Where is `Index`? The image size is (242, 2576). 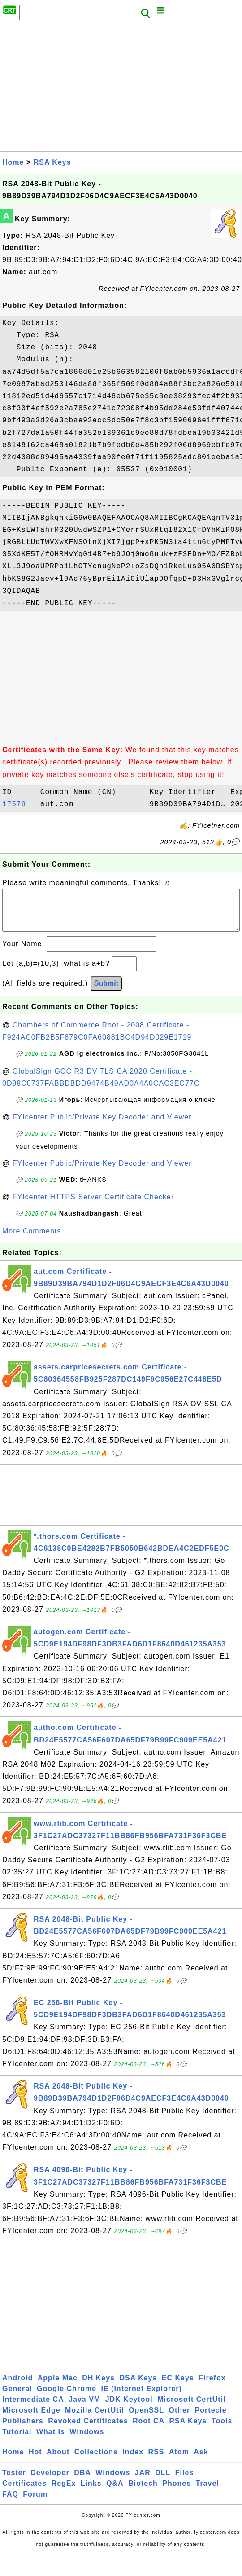 Index is located at coordinates (132, 2461).